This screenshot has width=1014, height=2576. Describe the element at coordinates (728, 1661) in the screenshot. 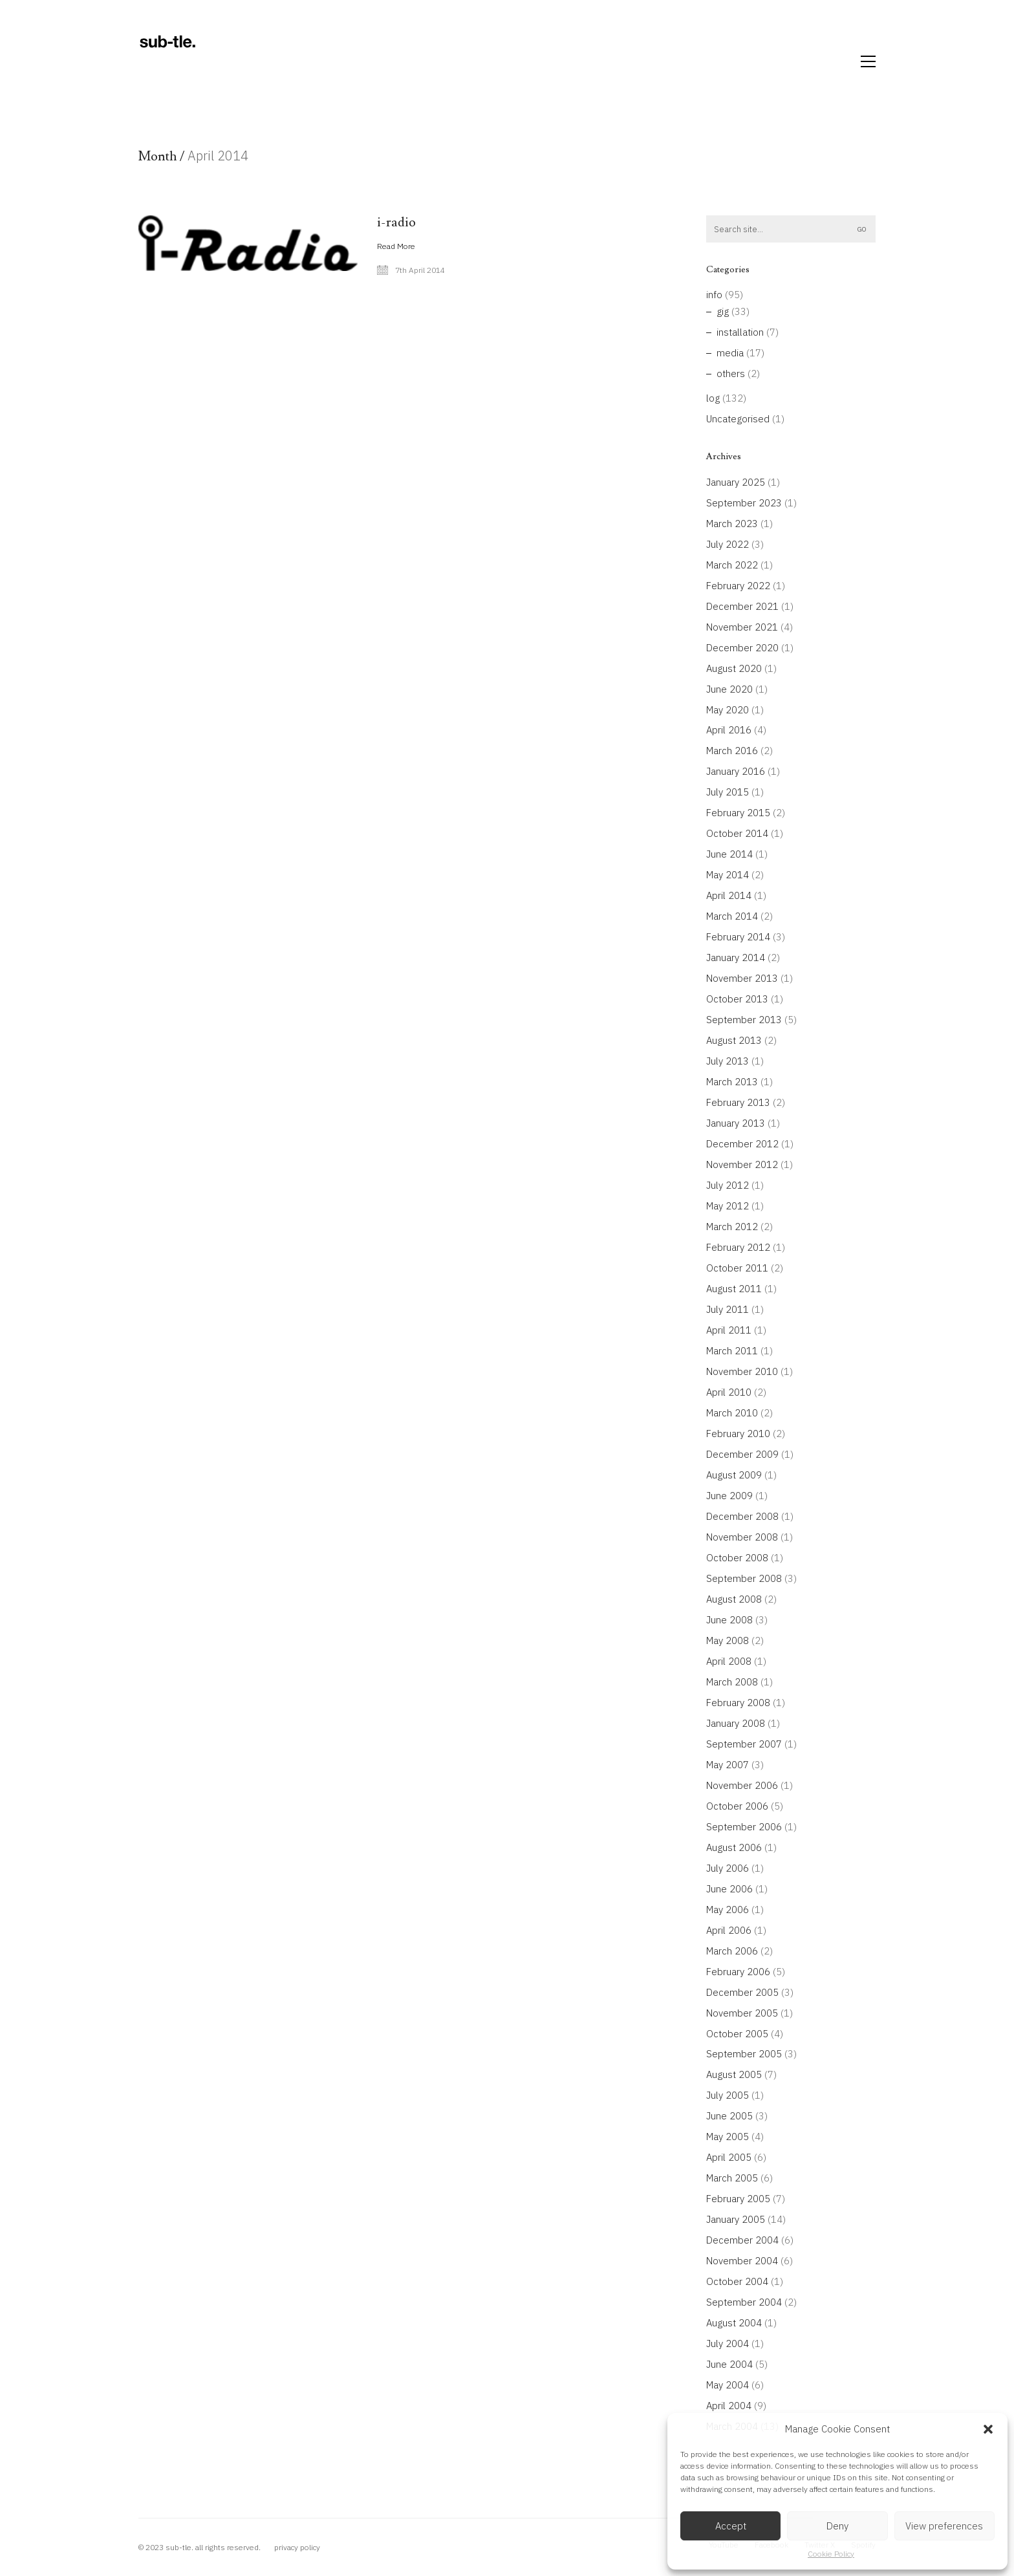

I see `April 2008` at that location.